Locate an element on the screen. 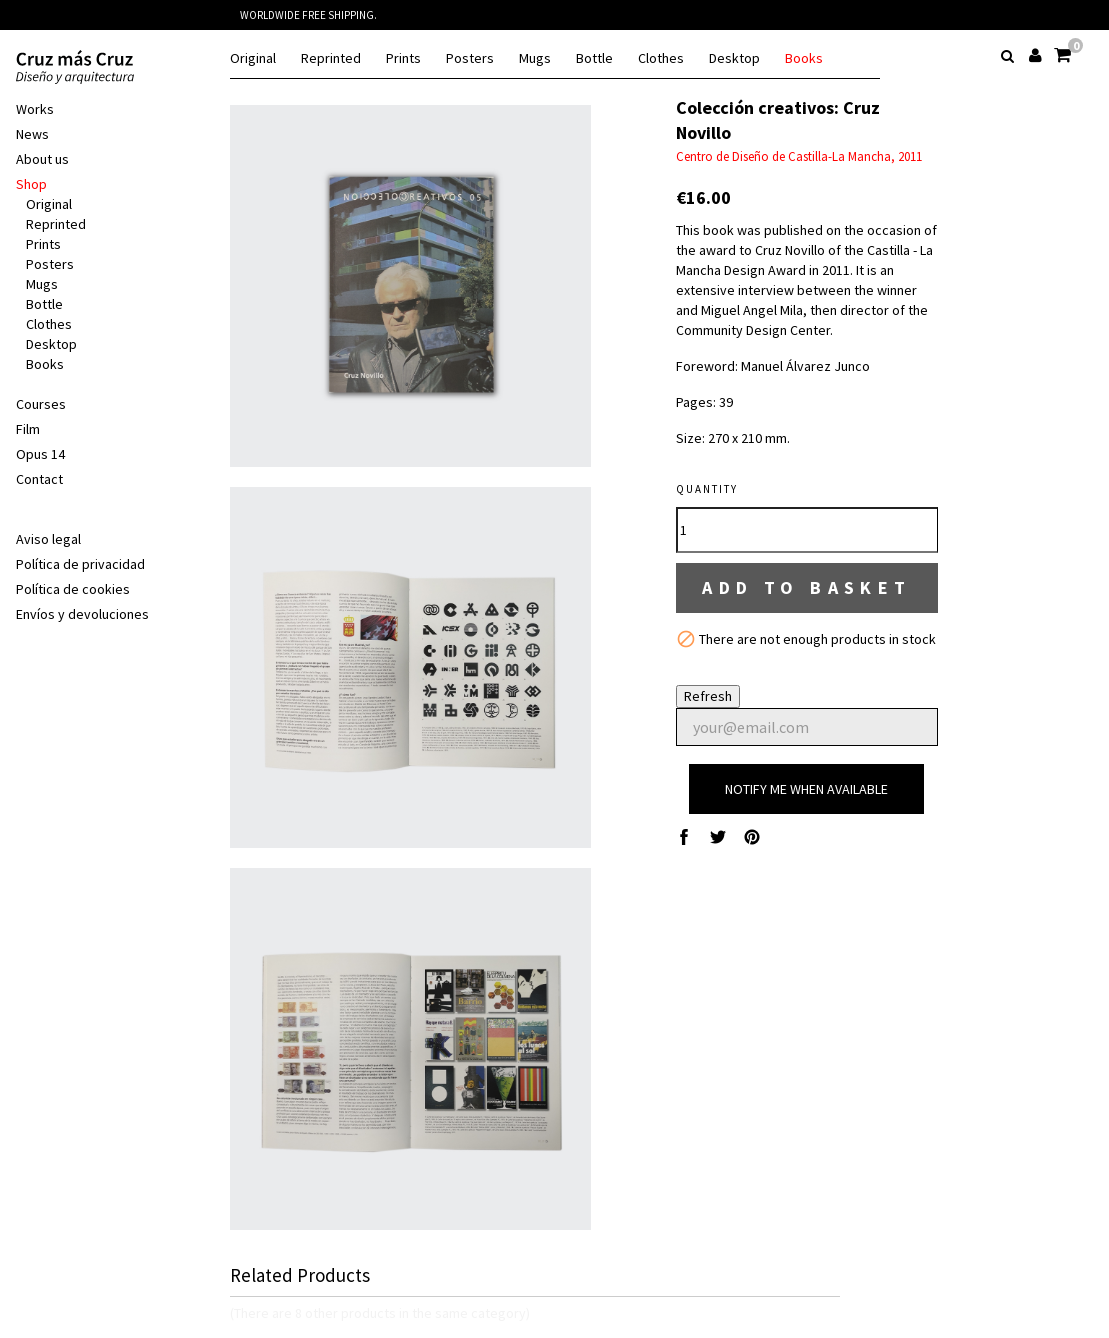  Books is located at coordinates (804, 58).